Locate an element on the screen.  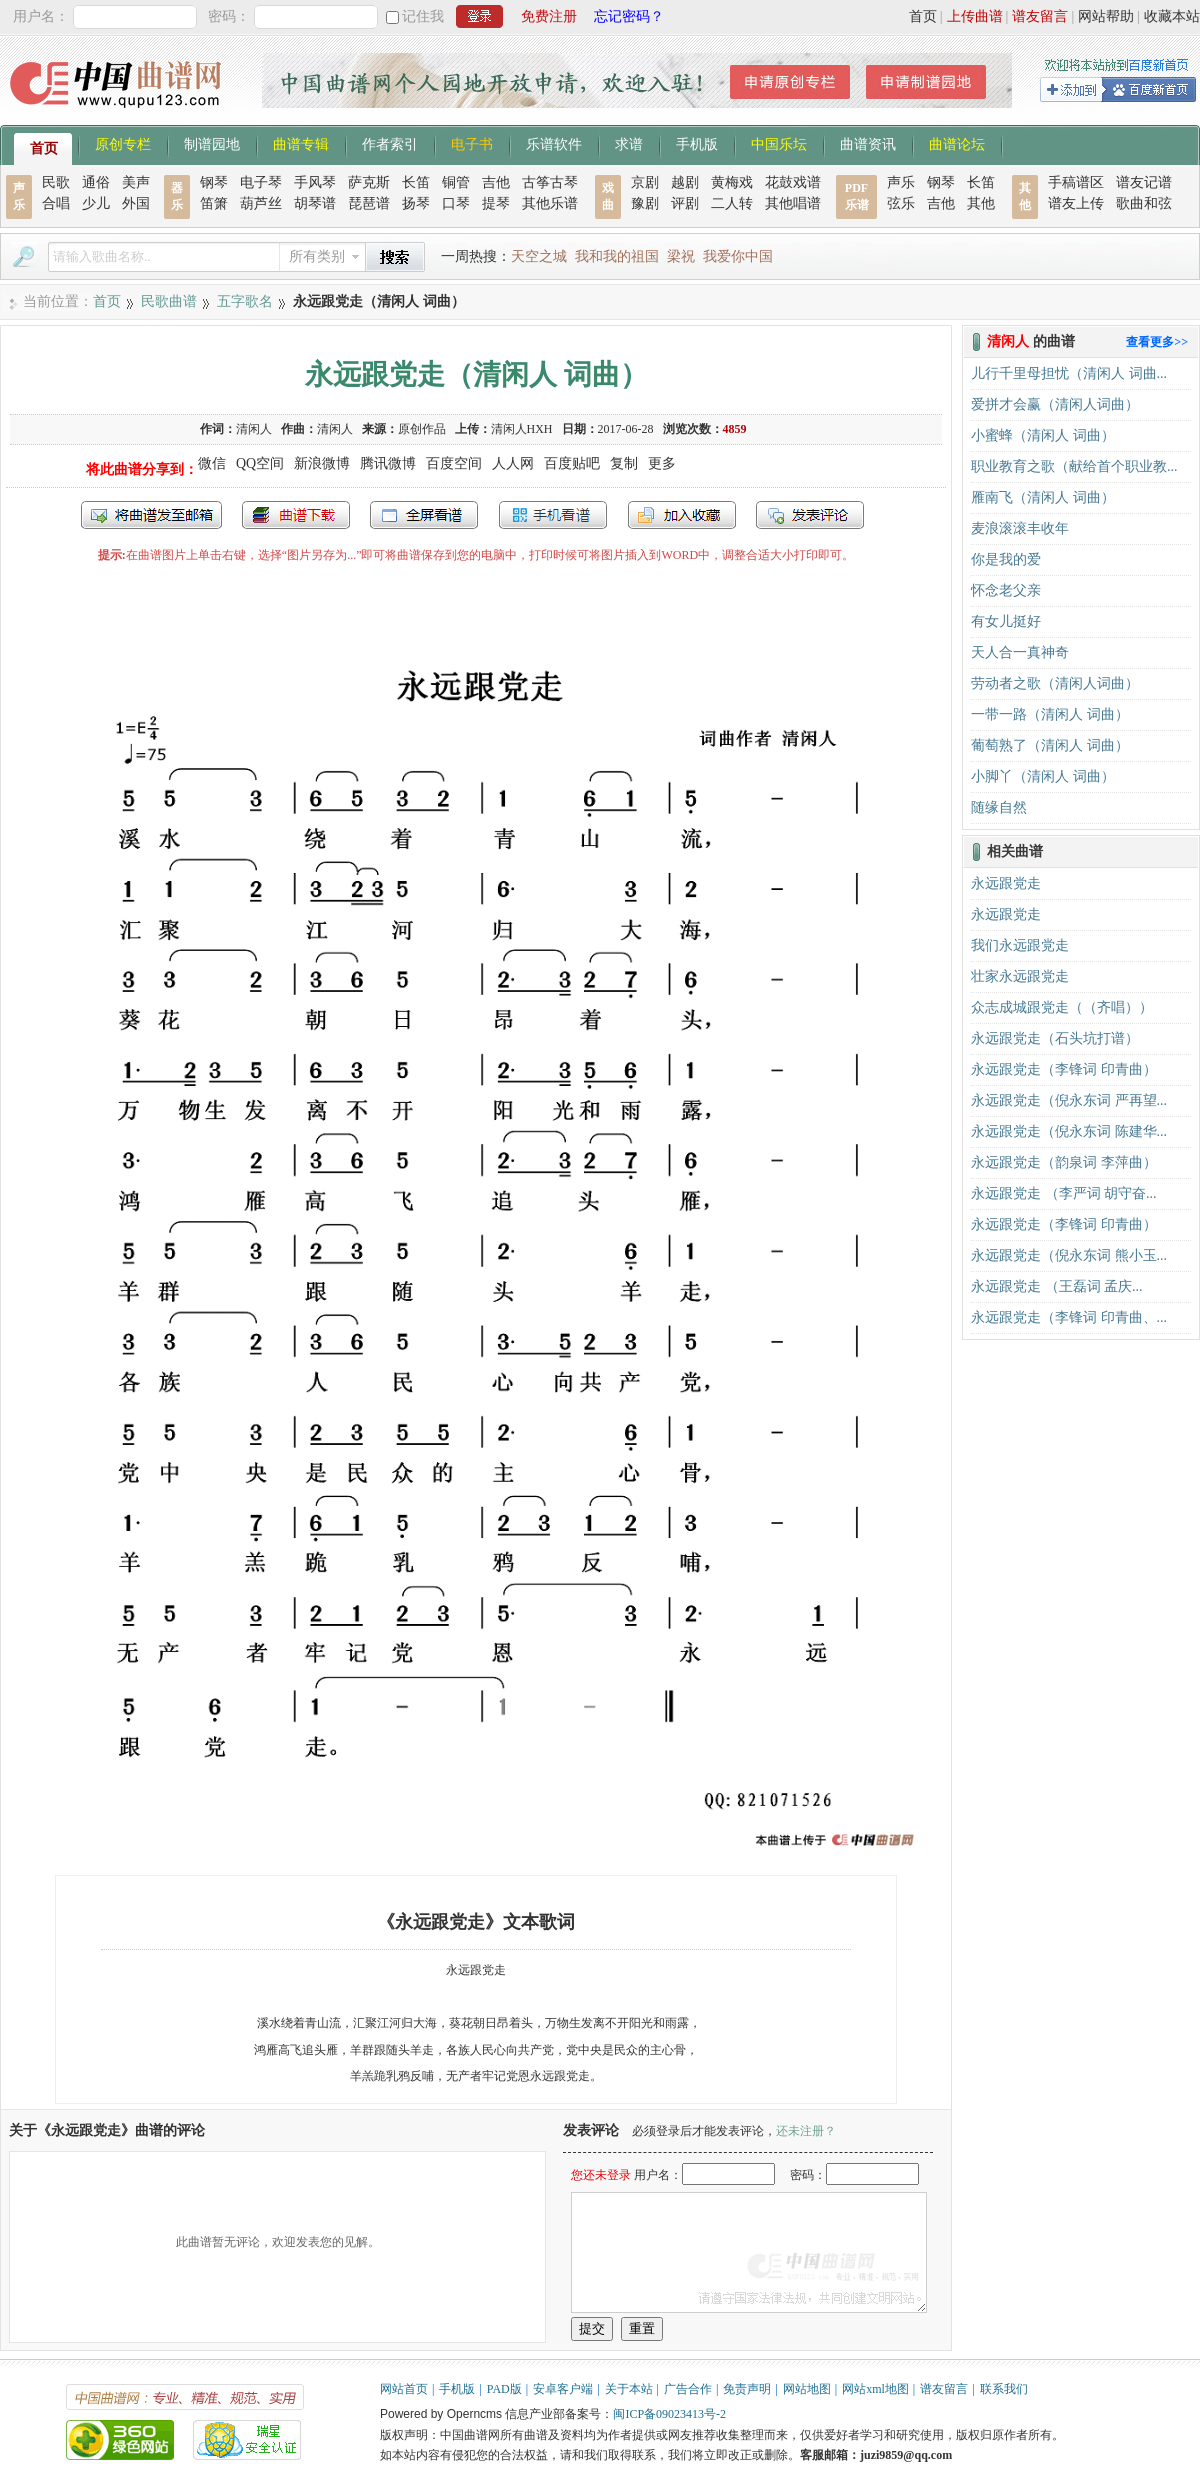
网站帮助 is located at coordinates (1106, 16).